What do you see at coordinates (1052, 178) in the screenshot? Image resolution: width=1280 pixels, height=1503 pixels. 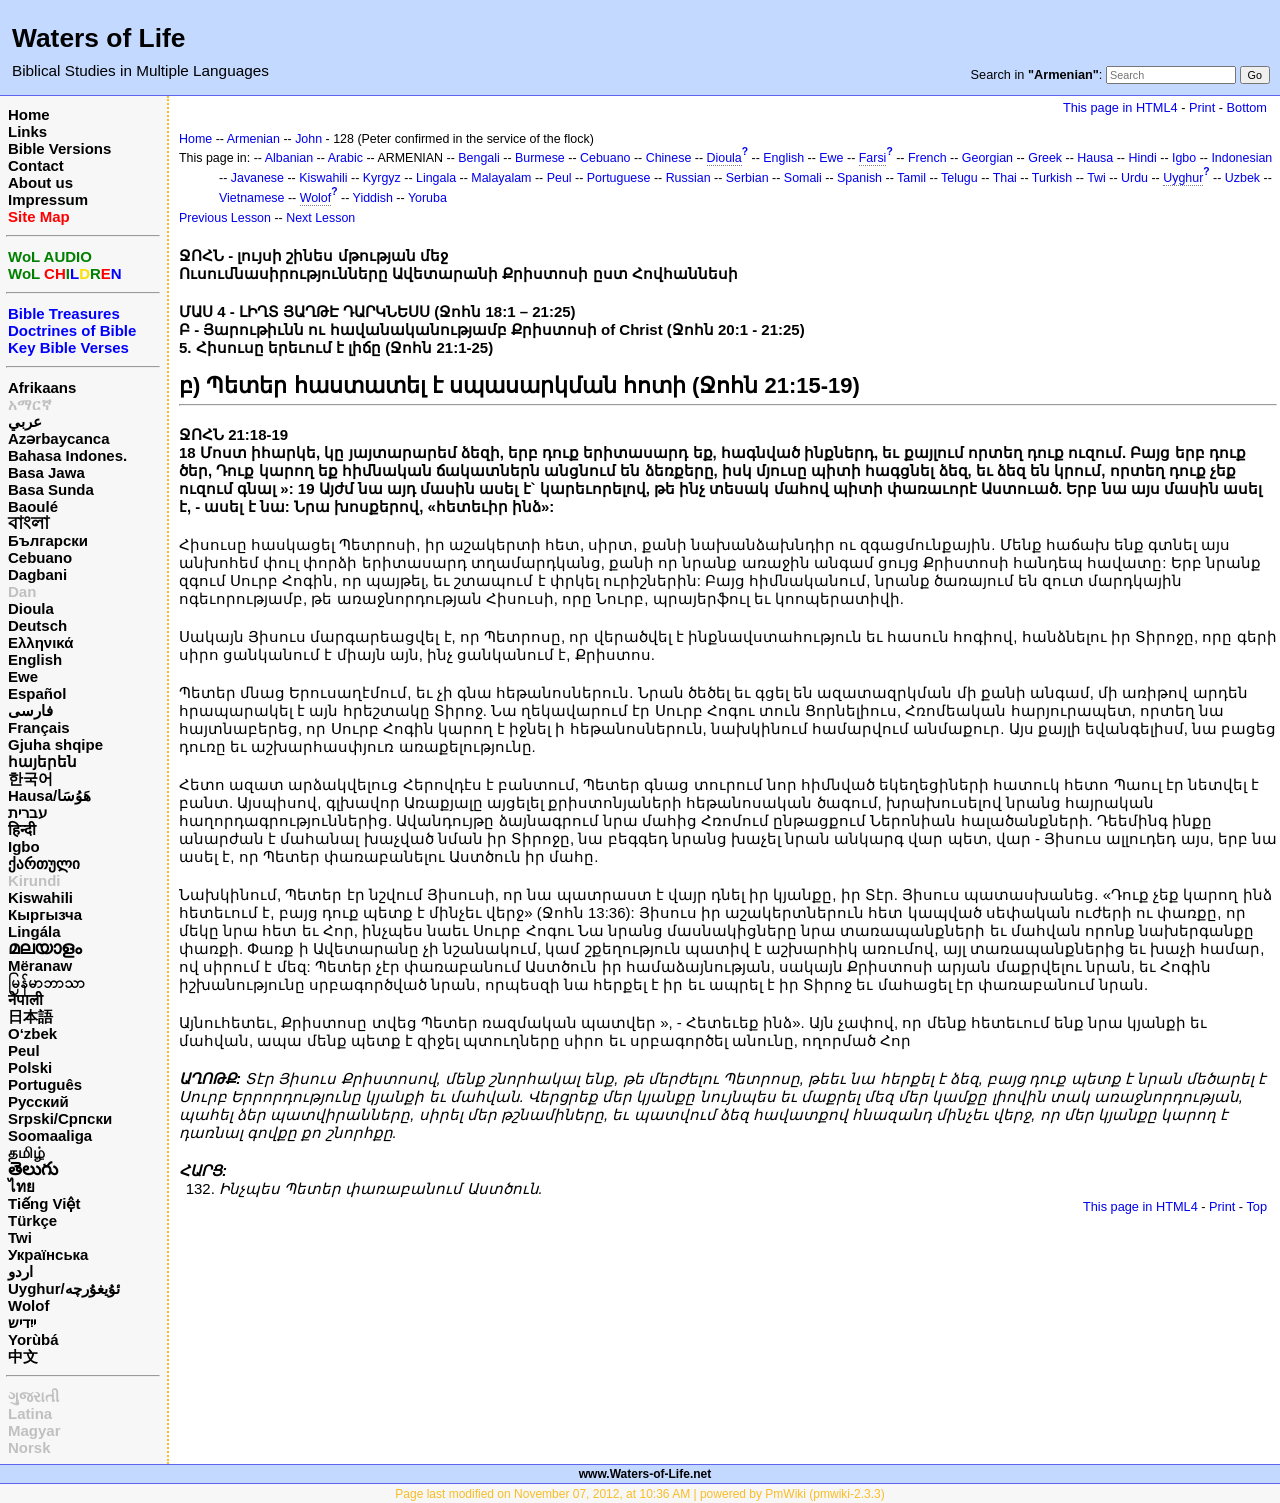 I see `Turkish` at bounding box center [1052, 178].